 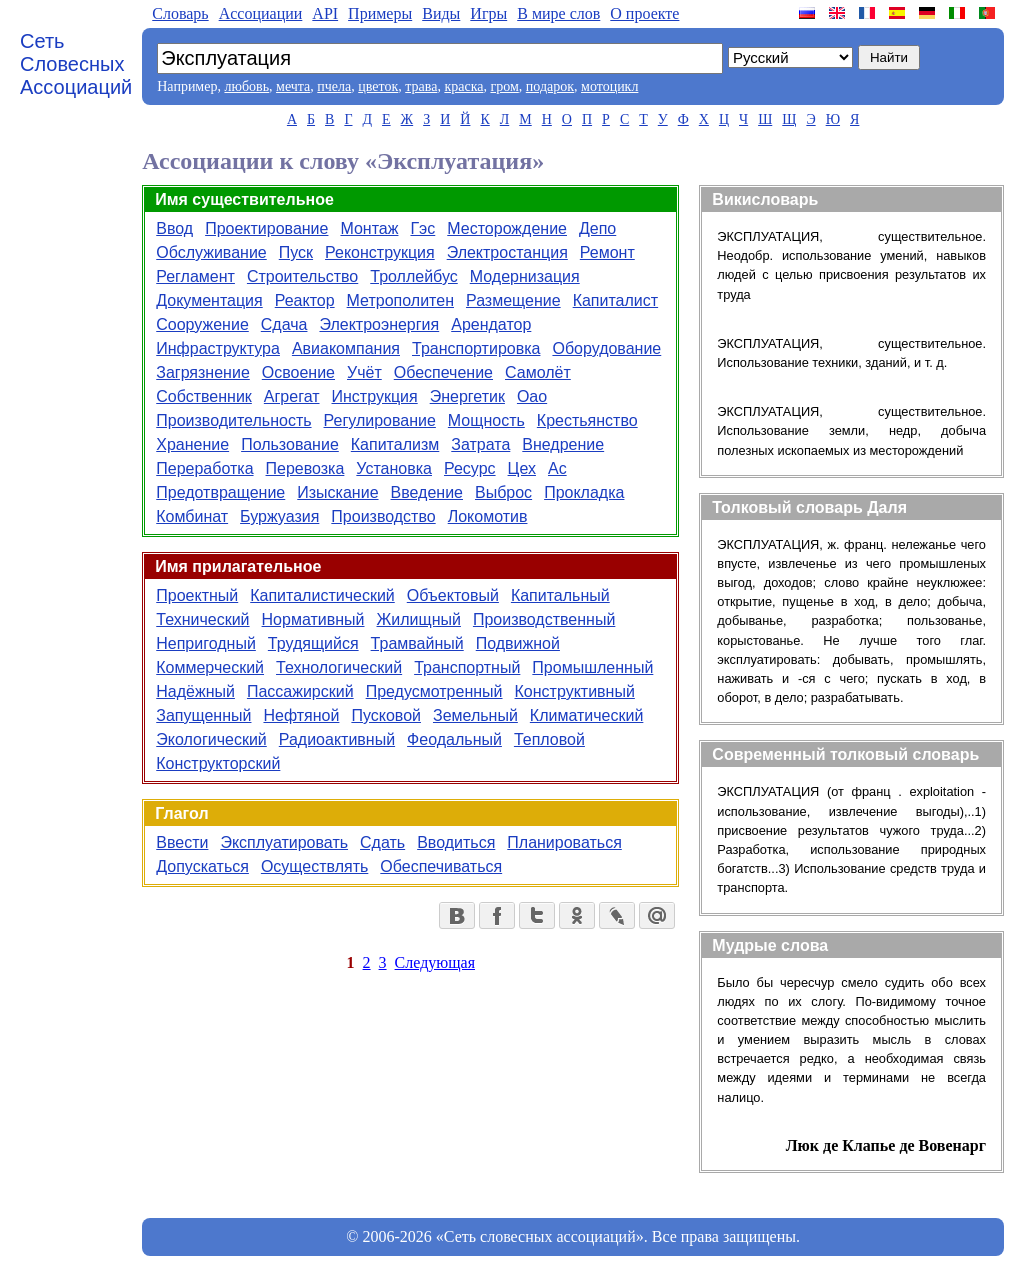 I want to click on Следующая, so click(x=435, y=962).